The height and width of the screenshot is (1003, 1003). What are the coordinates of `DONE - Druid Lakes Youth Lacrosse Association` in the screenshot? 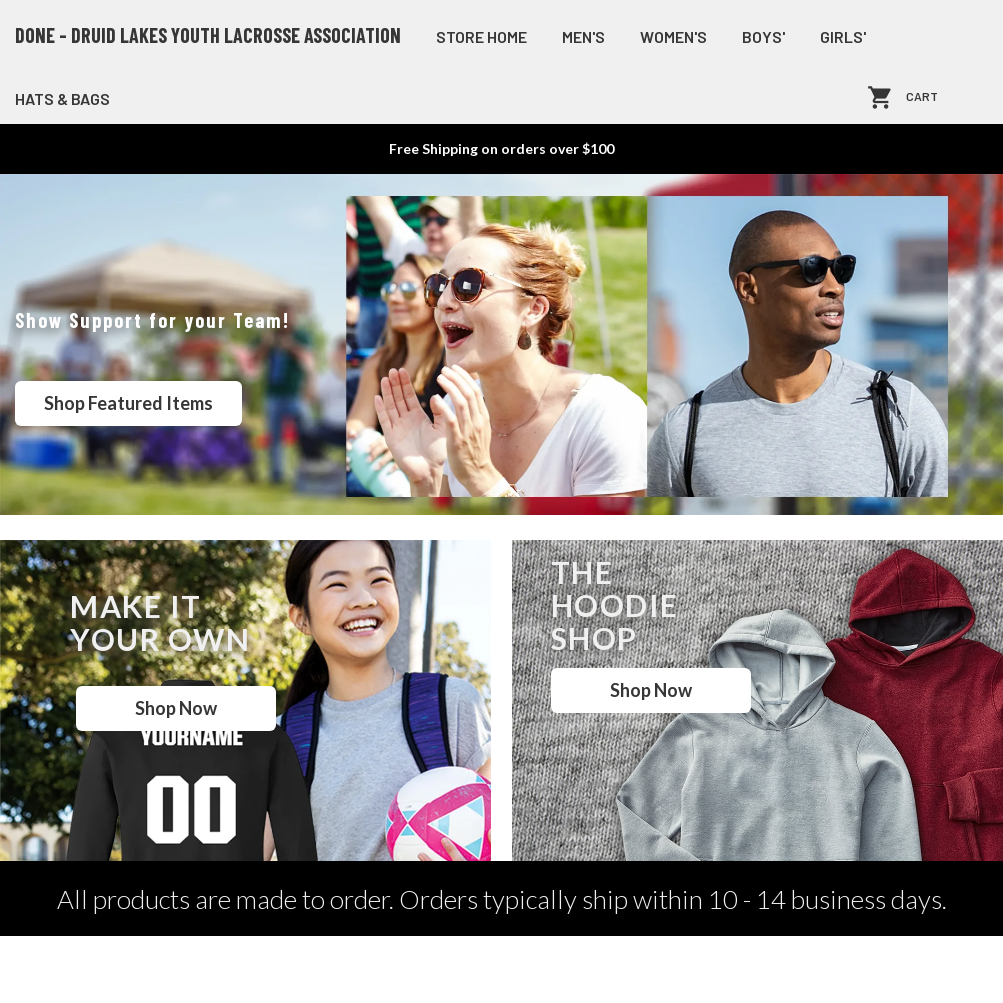 It's located at (208, 35).